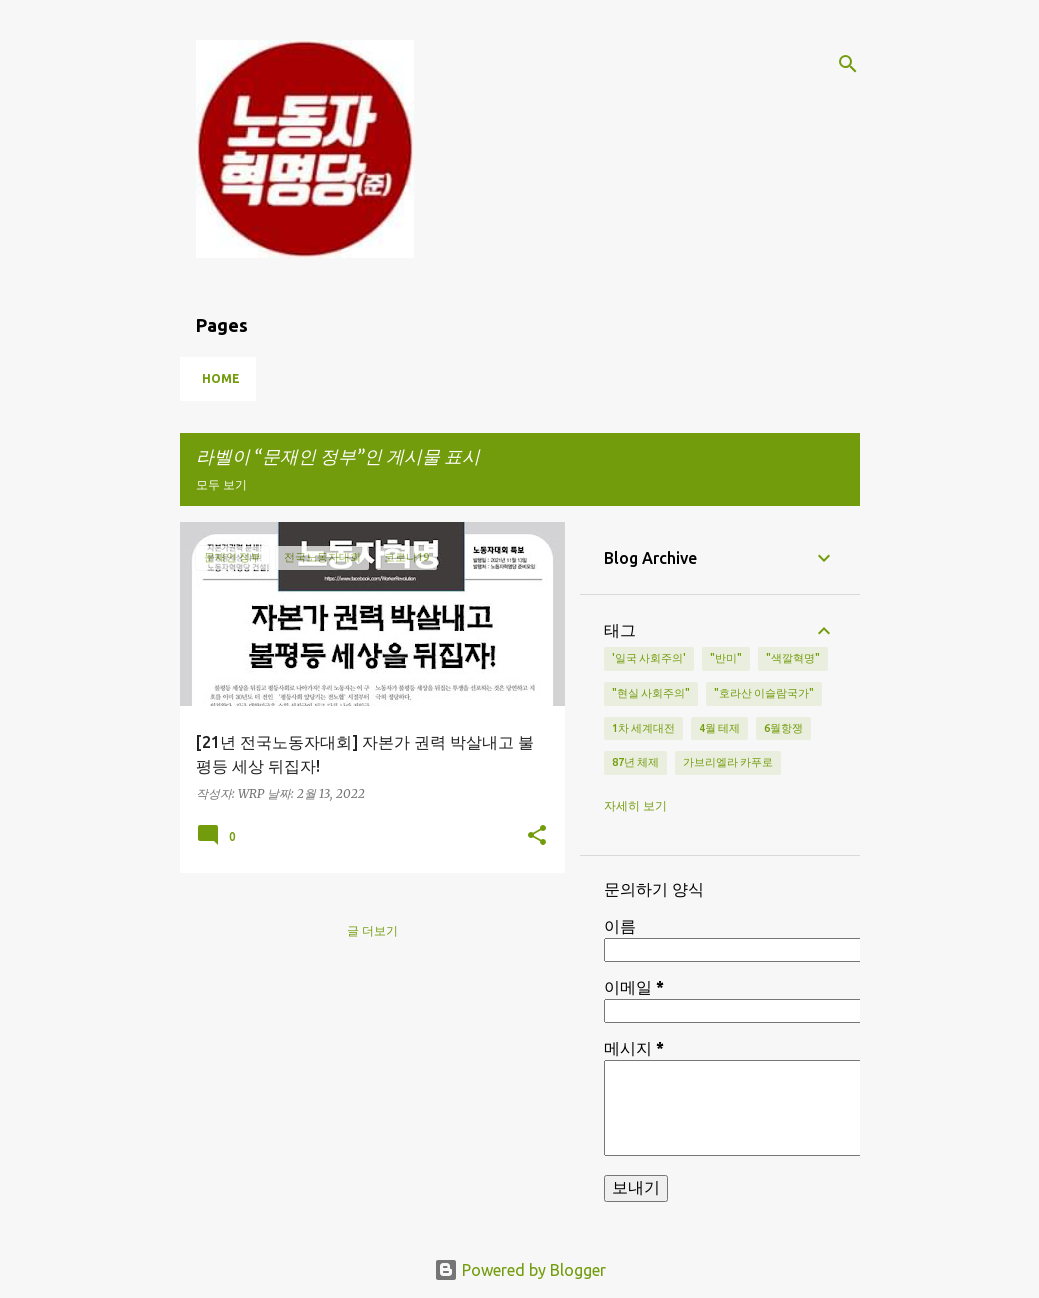 Image resolution: width=1039 pixels, height=1298 pixels. What do you see at coordinates (635, 762) in the screenshot?
I see `87년 체제` at bounding box center [635, 762].